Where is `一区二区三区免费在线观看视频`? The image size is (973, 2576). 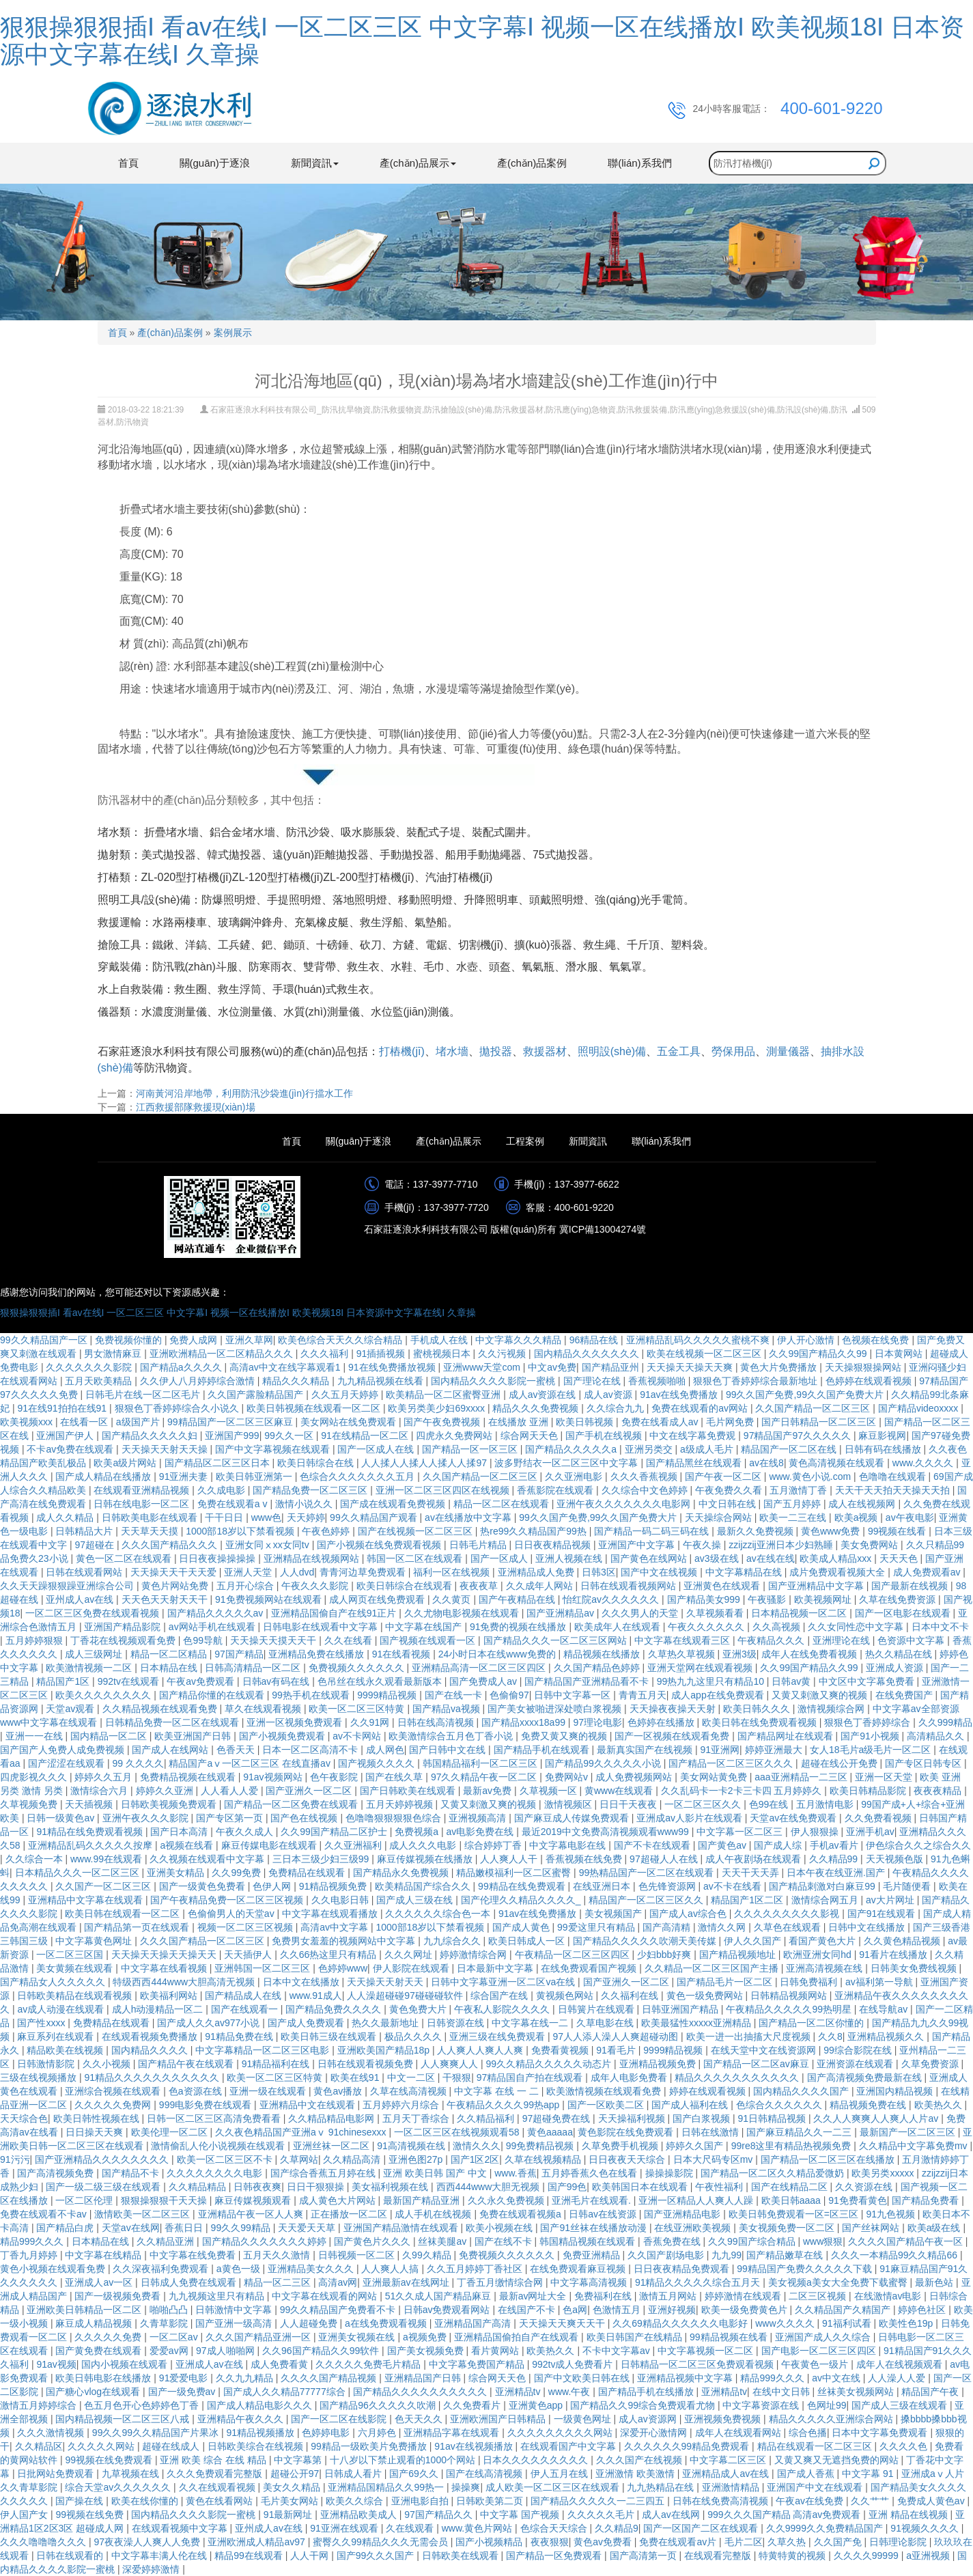 一区二区三区免费在线观看视频 is located at coordinates (93, 1613).